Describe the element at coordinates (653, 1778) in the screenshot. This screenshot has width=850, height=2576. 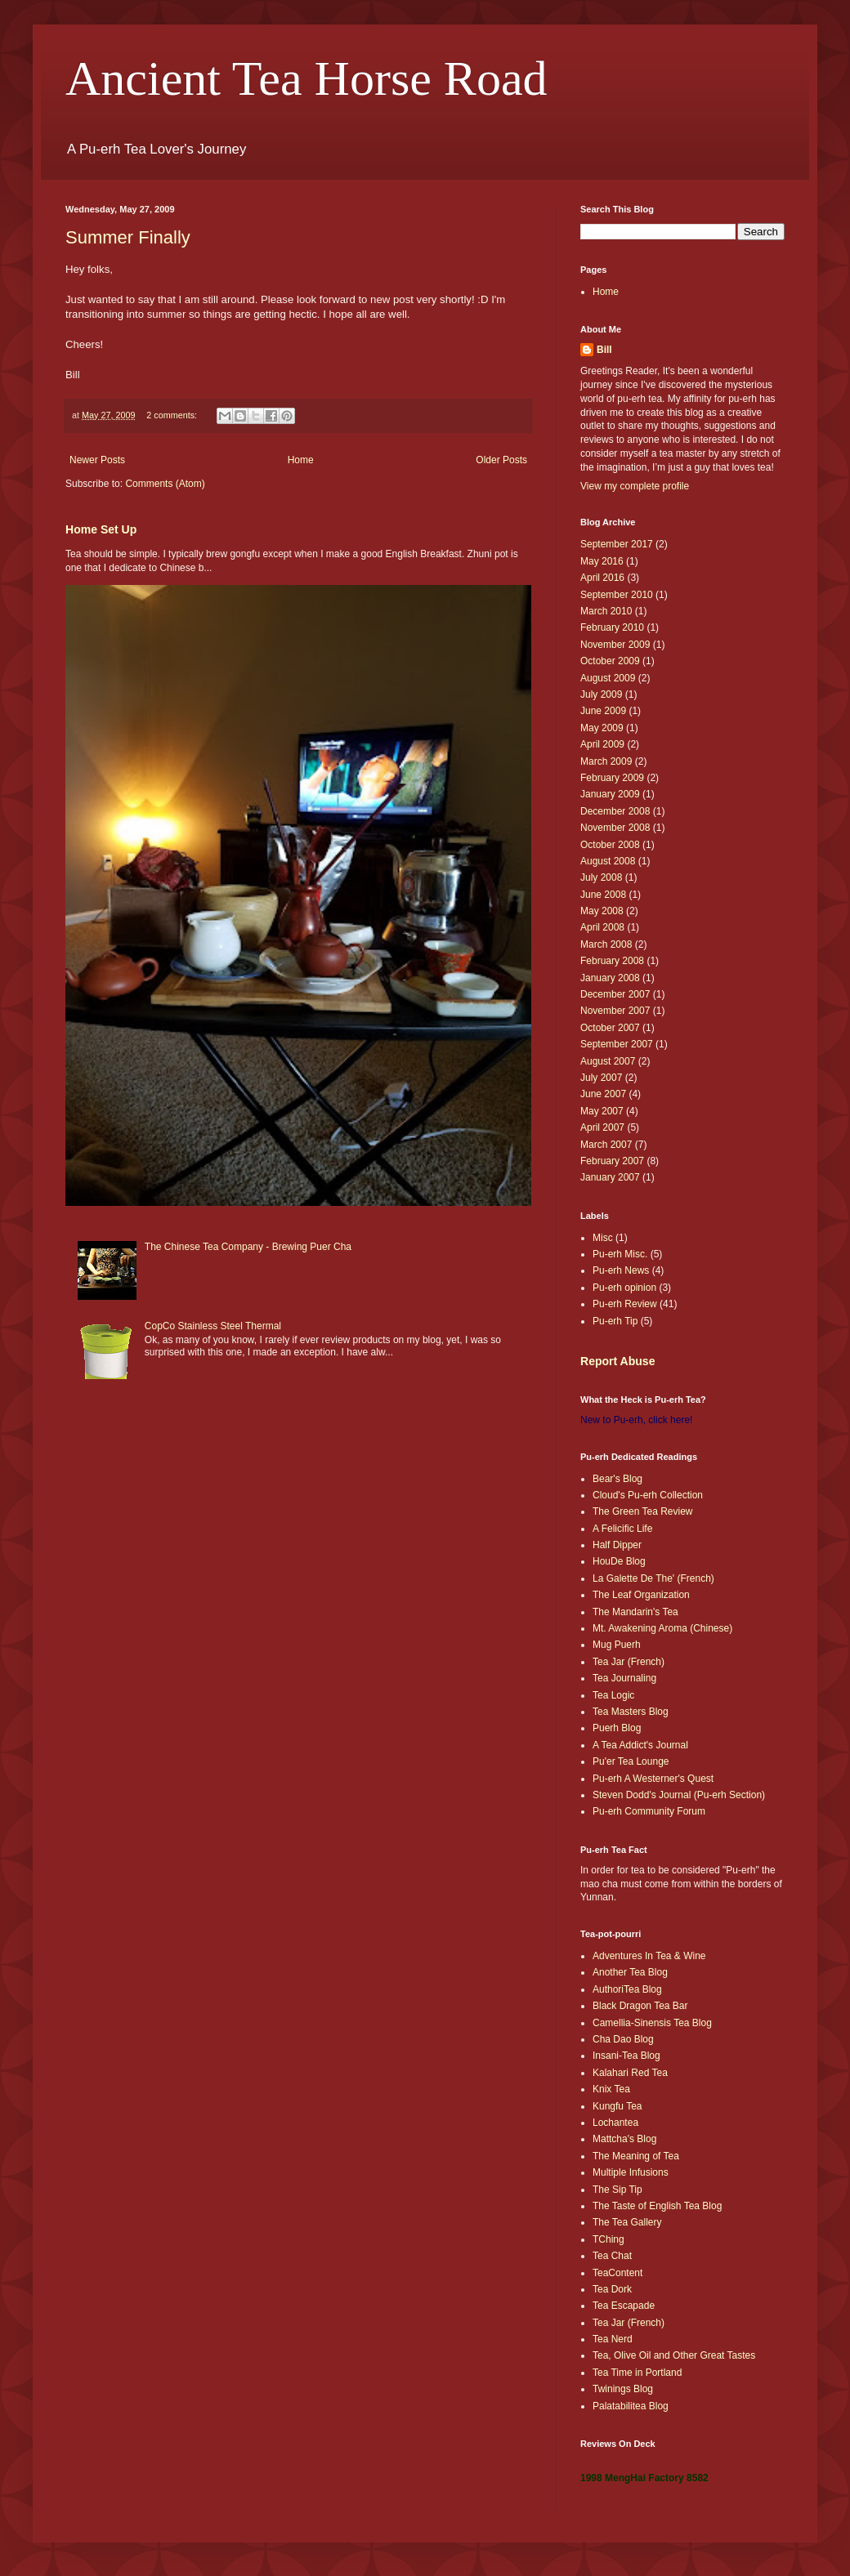
I see `Pu-erh A Westerner's Quest` at that location.